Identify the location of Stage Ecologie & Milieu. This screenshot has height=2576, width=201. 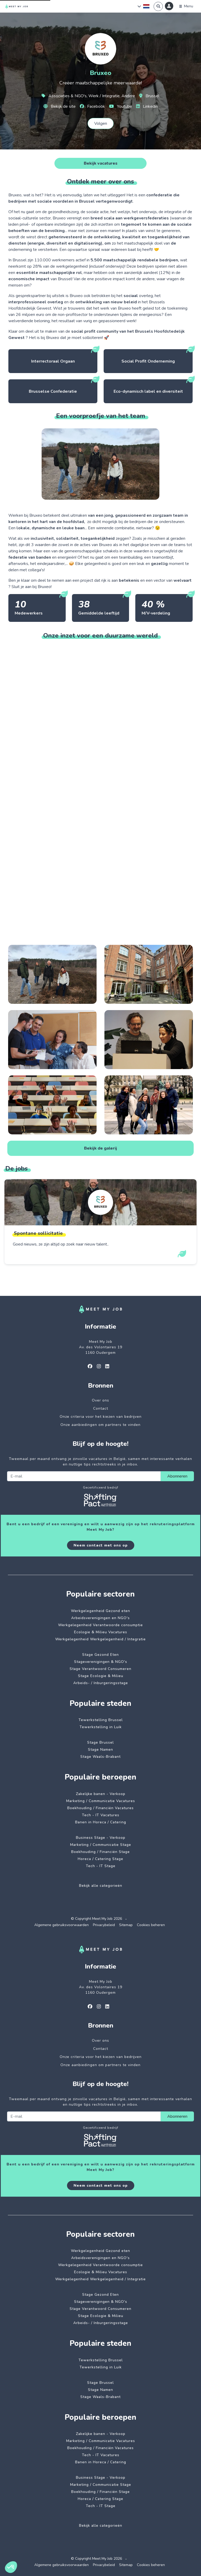
(100, 1675).